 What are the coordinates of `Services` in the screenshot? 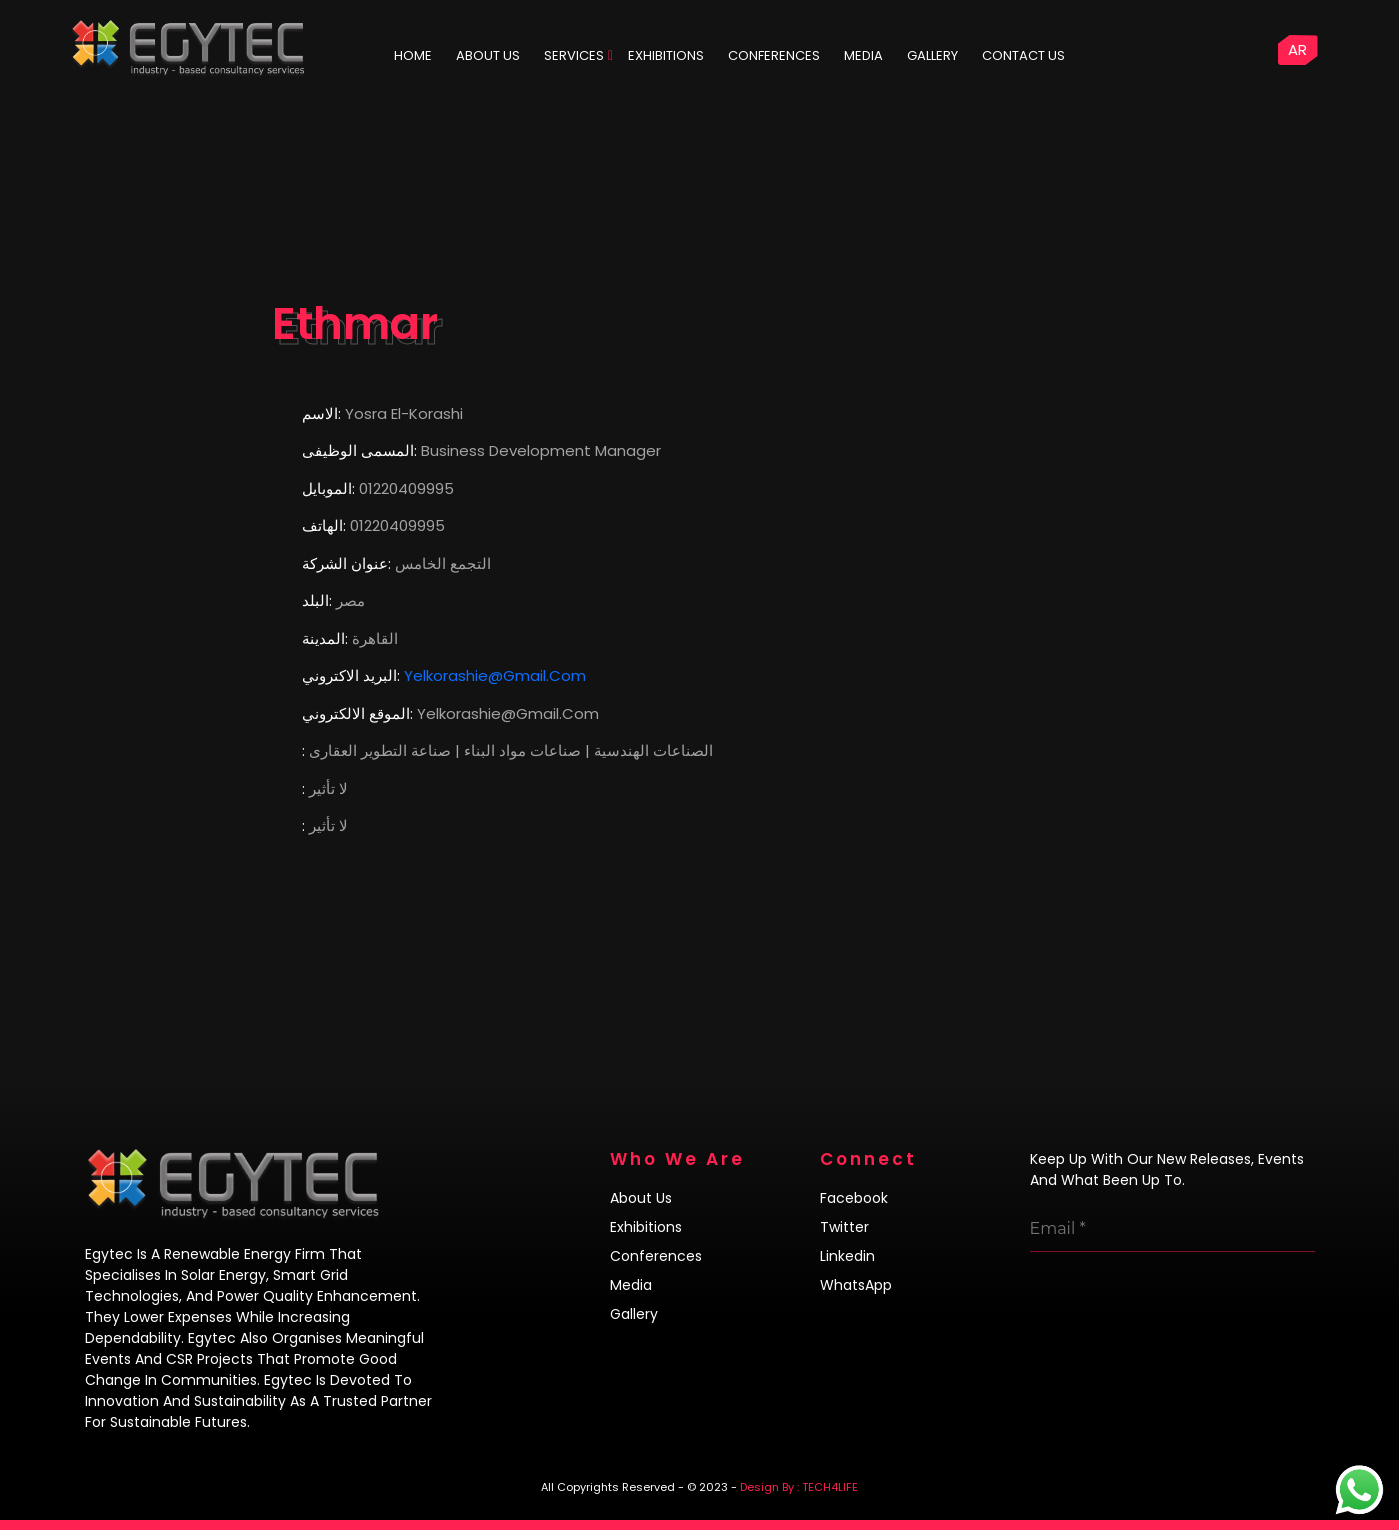 It's located at (574, 55).